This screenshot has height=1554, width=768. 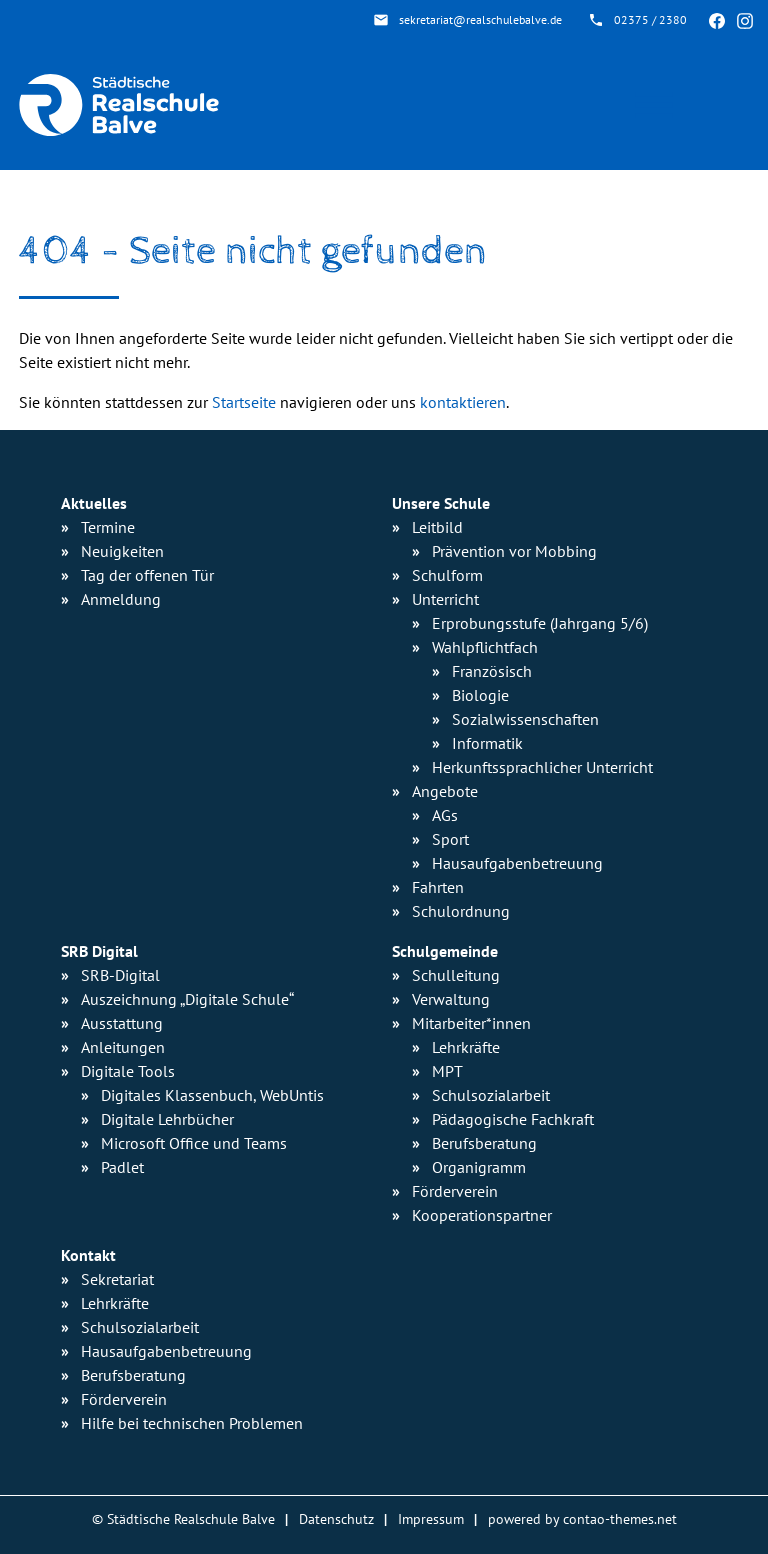 I want to click on Impressum, so click(x=431, y=1518).